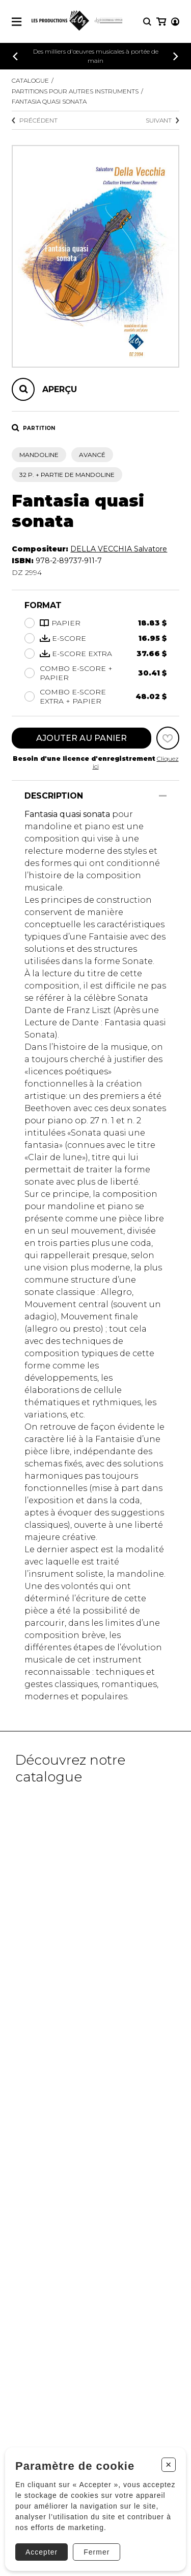 The width and height of the screenshot is (191, 2576). I want to click on [Mon panier], so click(161, 22).